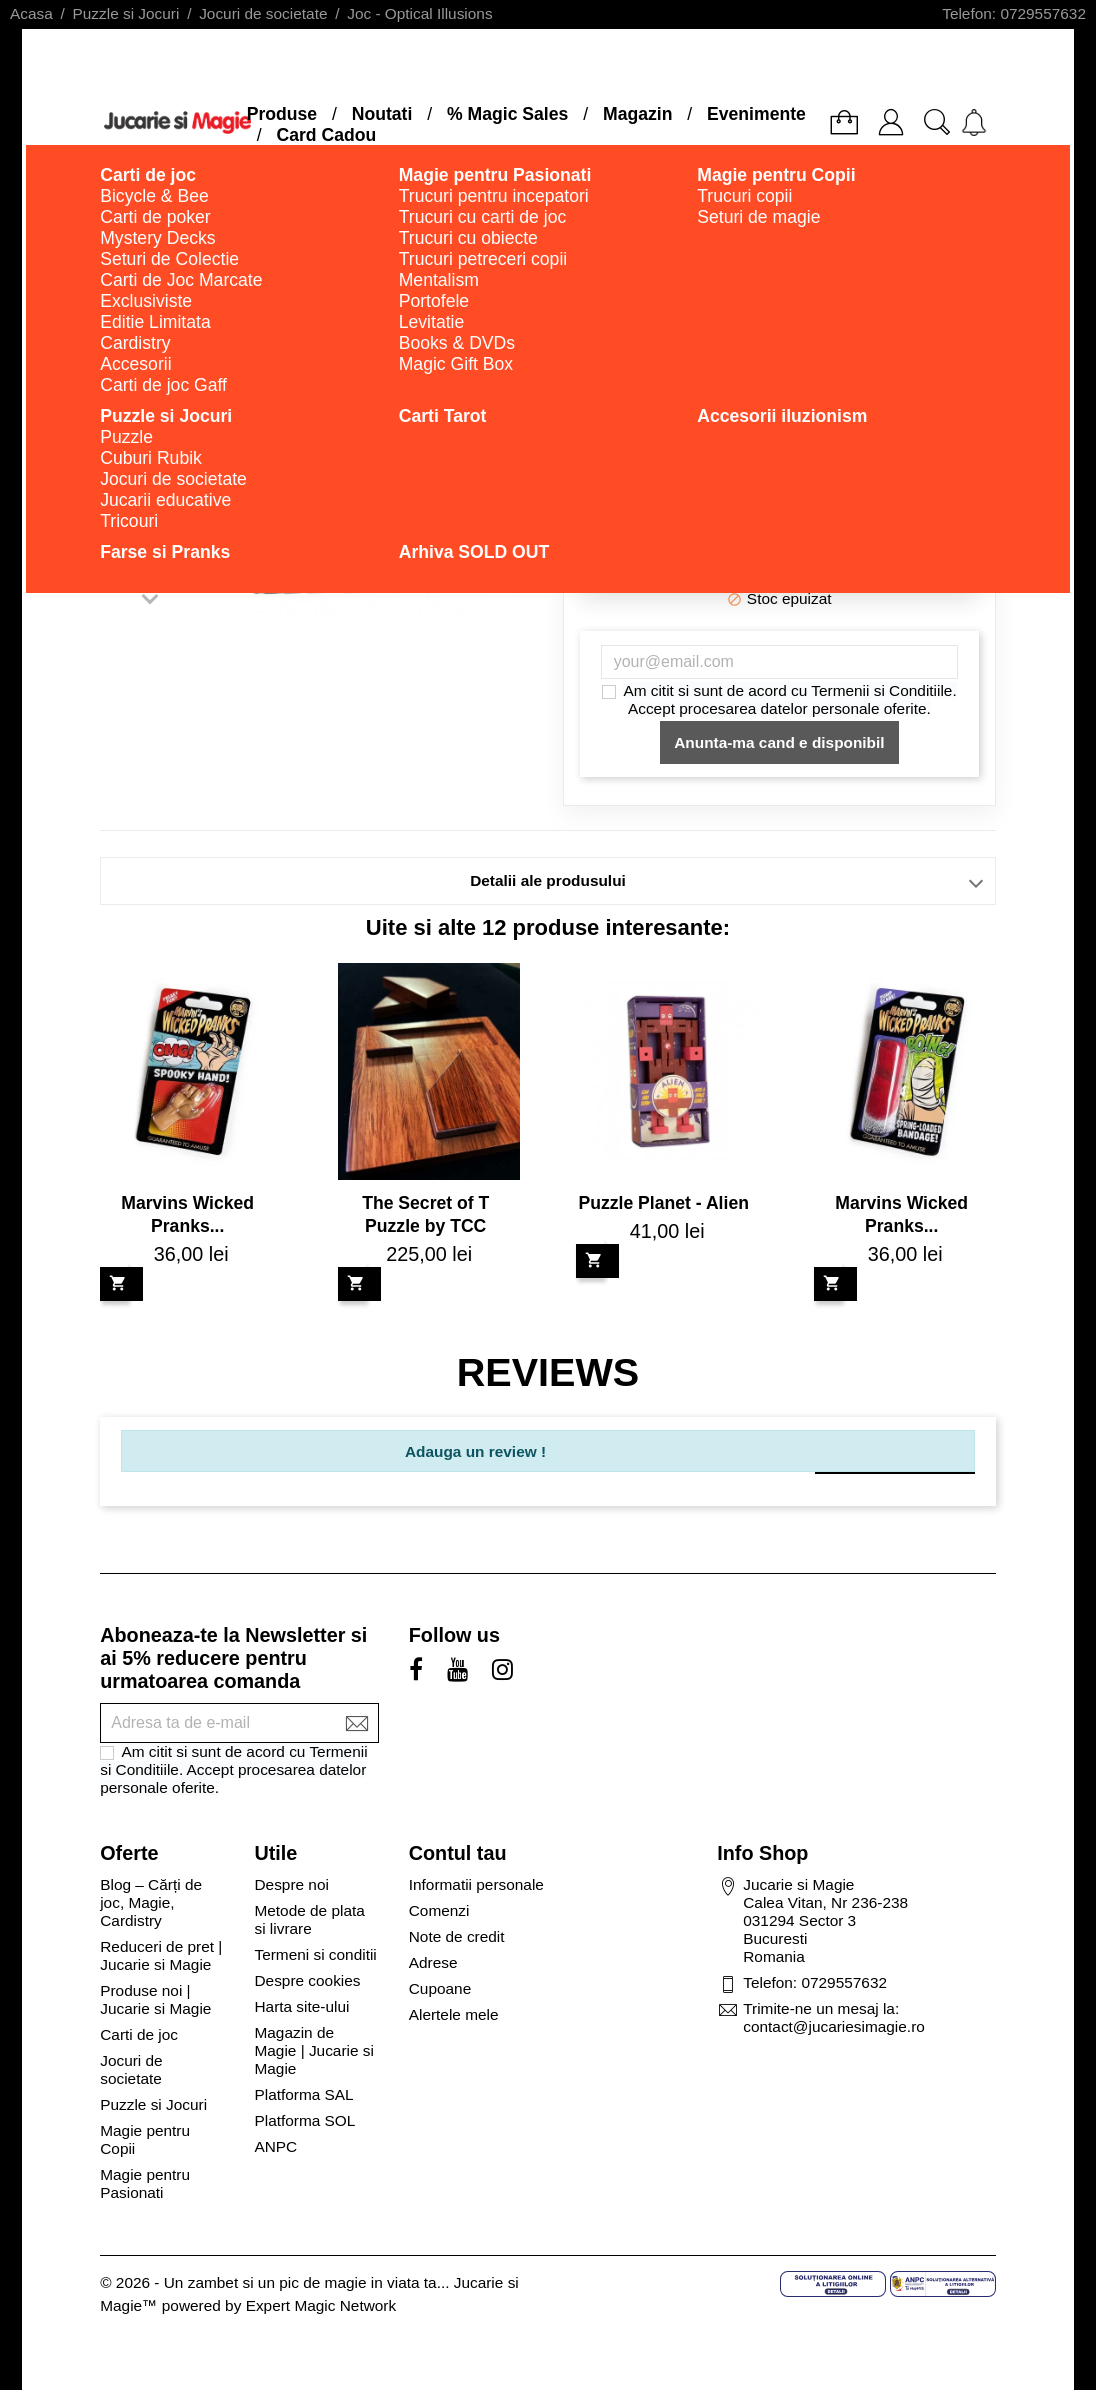  I want to click on Adauga un review !, so click(475, 1451).